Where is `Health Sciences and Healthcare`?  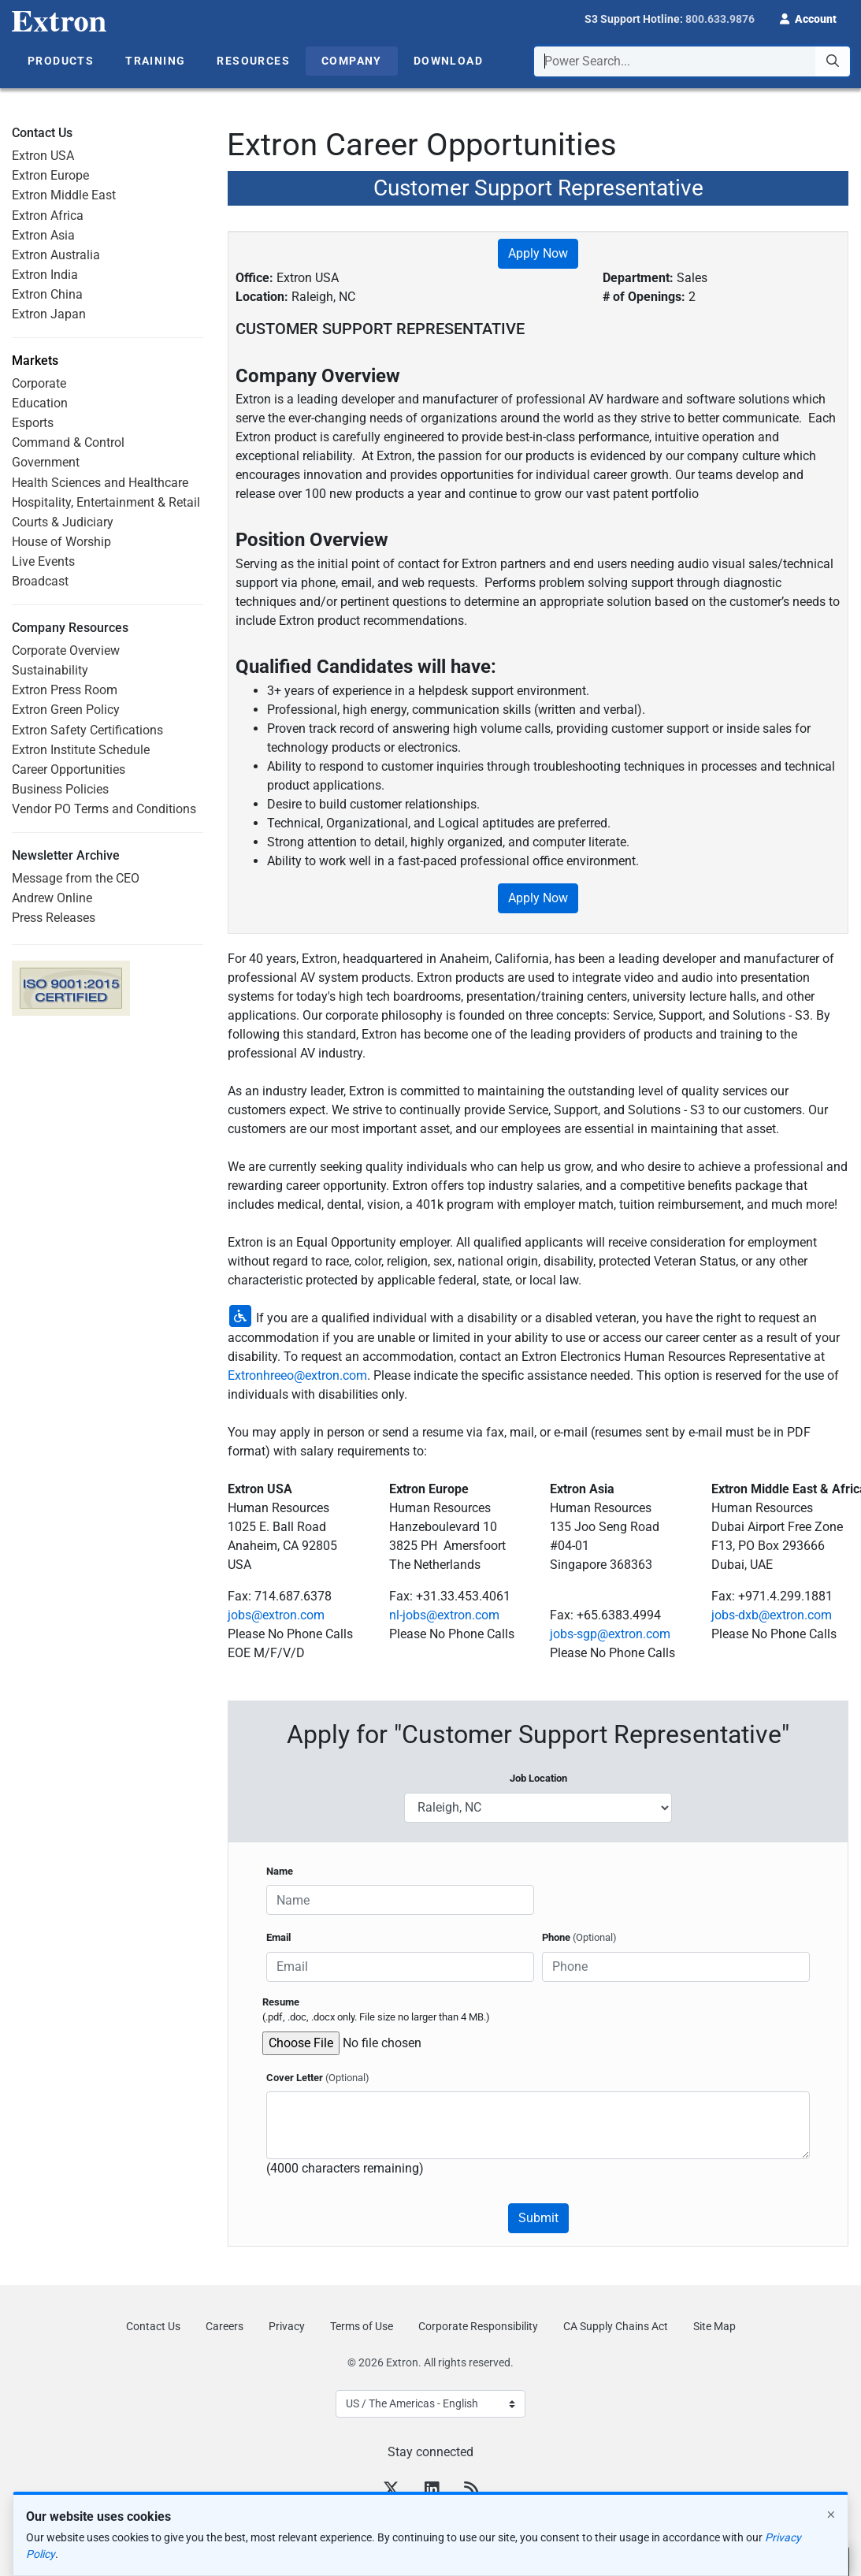
Health Sciences and Healthcare is located at coordinates (100, 482).